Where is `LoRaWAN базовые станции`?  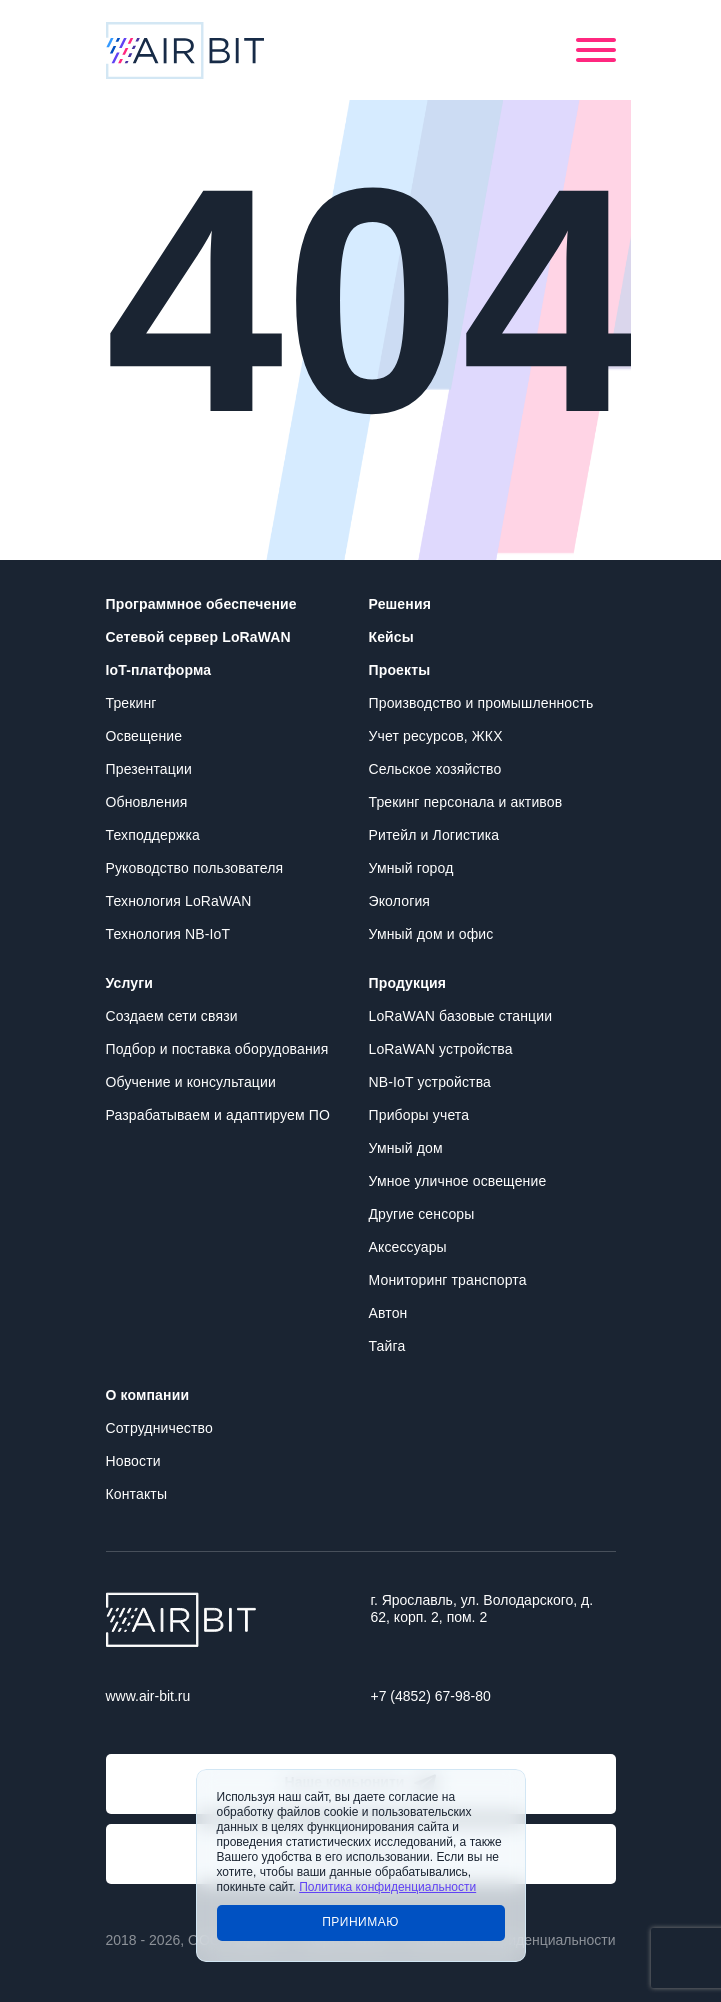
LoRaWAN базовые станции is located at coordinates (461, 1016).